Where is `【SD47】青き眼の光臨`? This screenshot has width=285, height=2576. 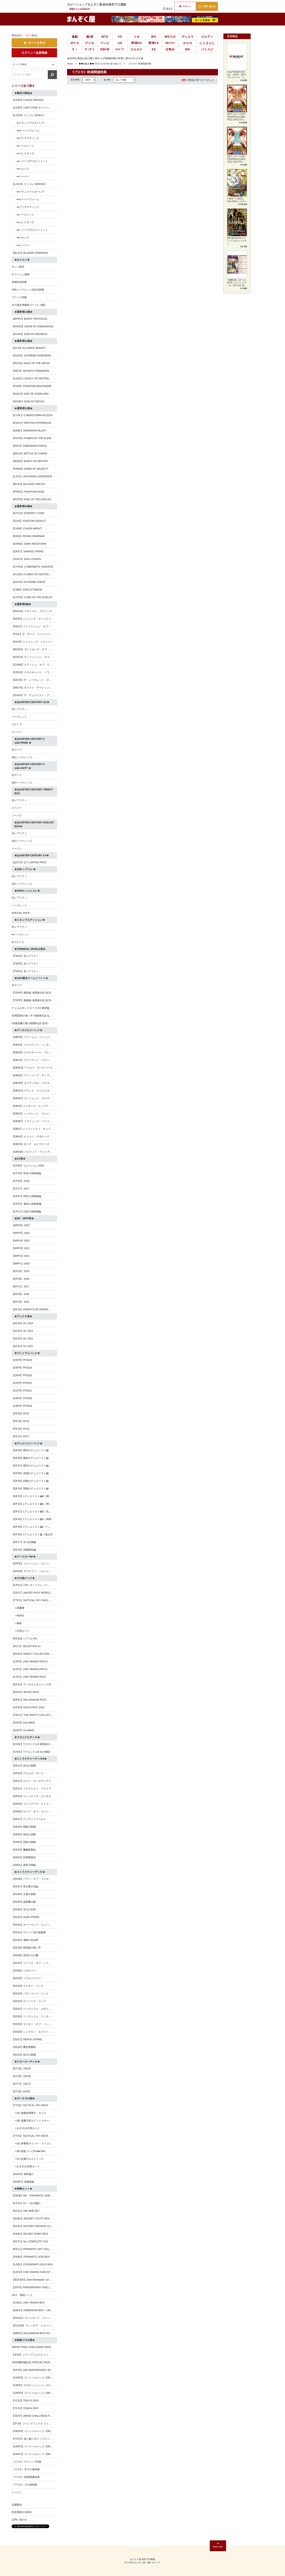
【SD47】青き眼の光臨 is located at coordinates (25, 1886).